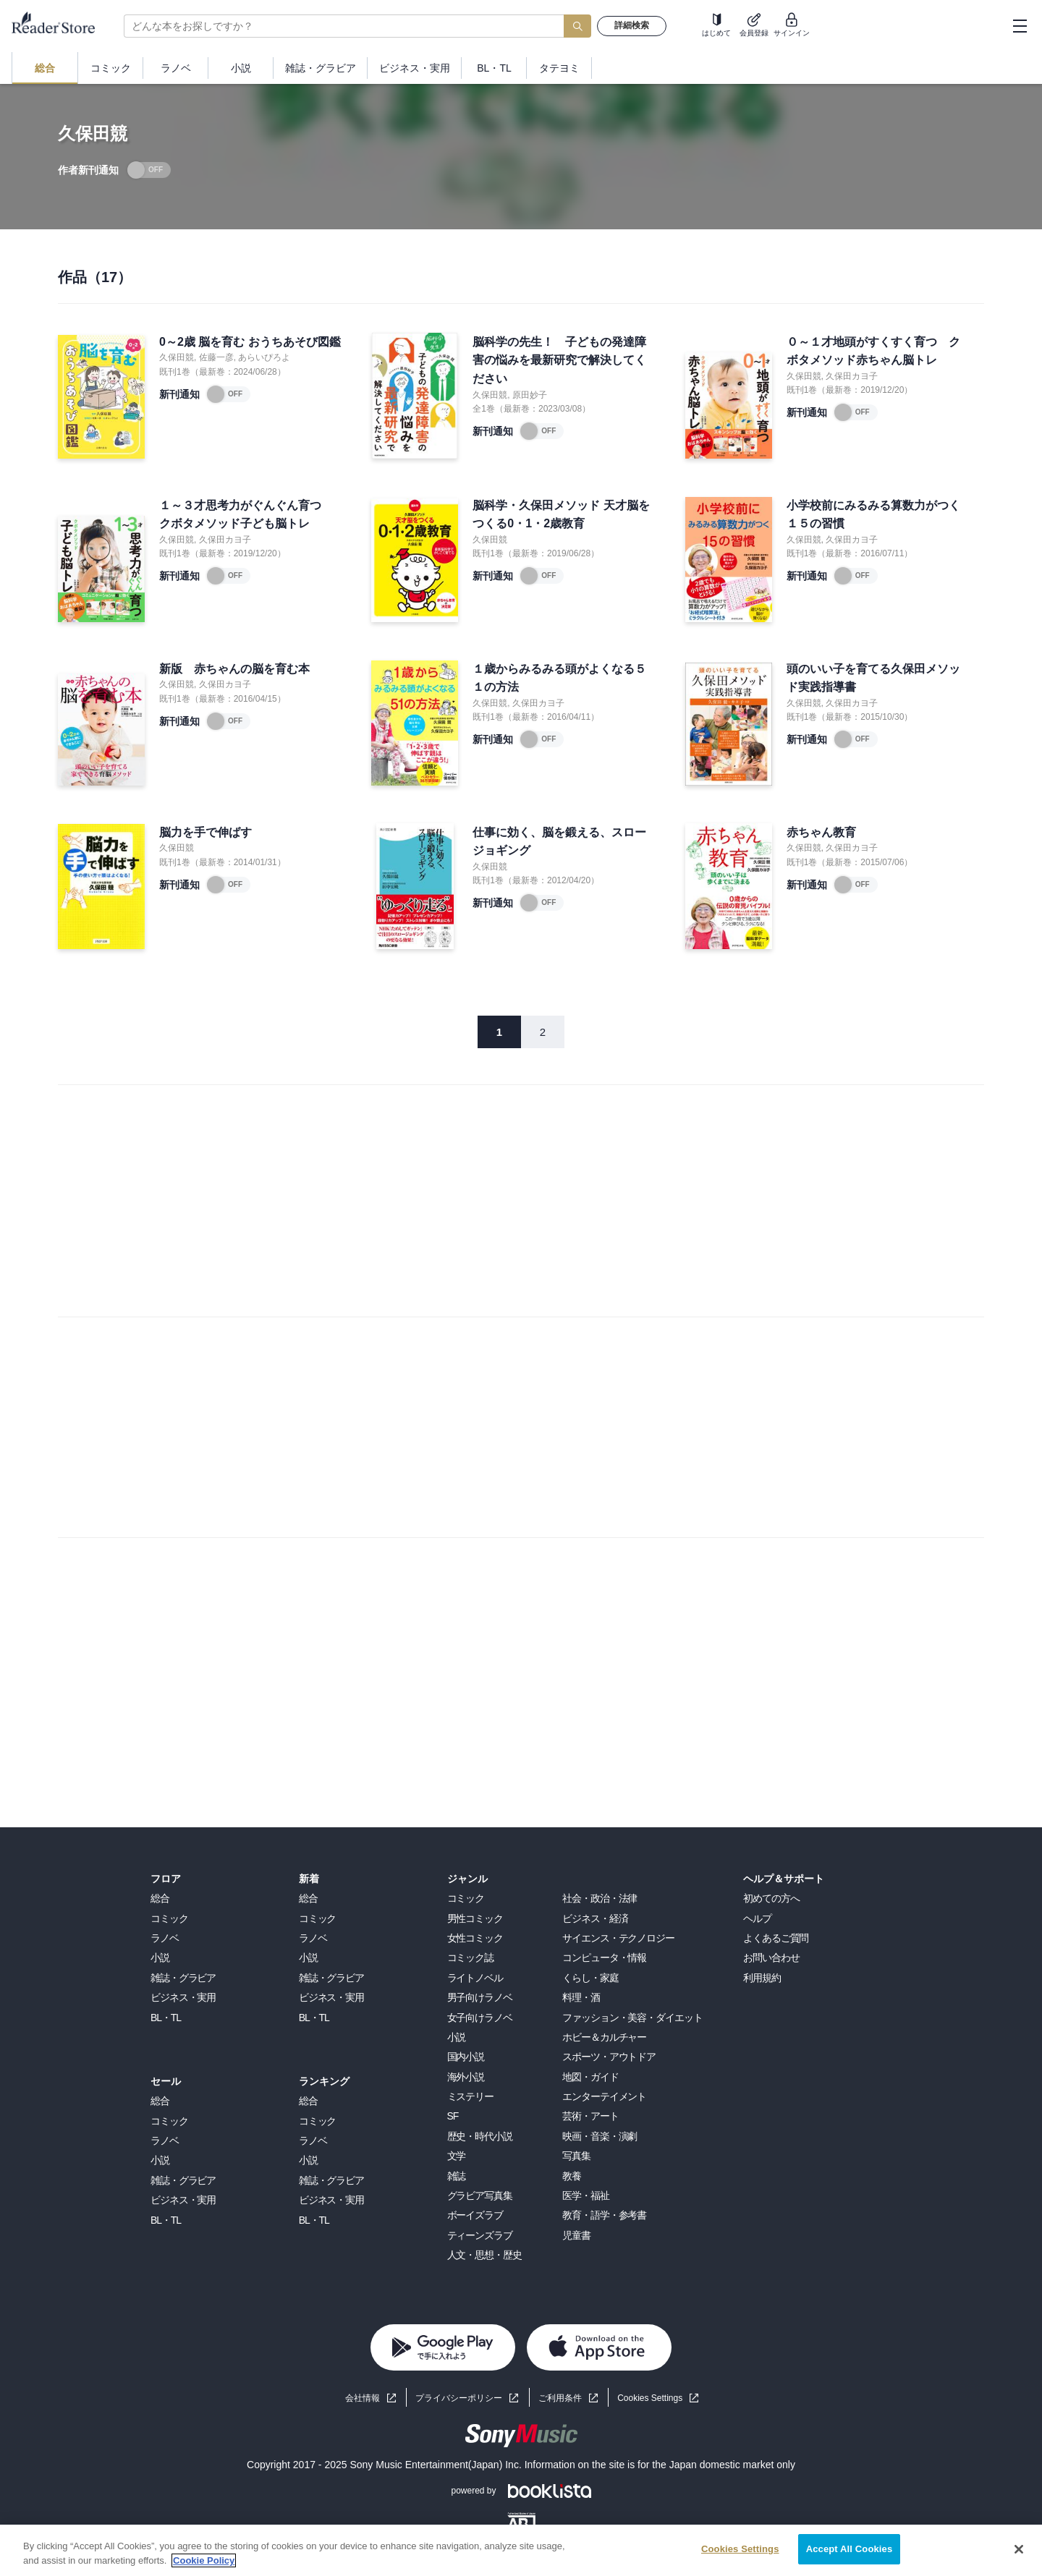 This screenshot has height=2576, width=1042. Describe the element at coordinates (470, 1957) in the screenshot. I see `コミック誌` at that location.